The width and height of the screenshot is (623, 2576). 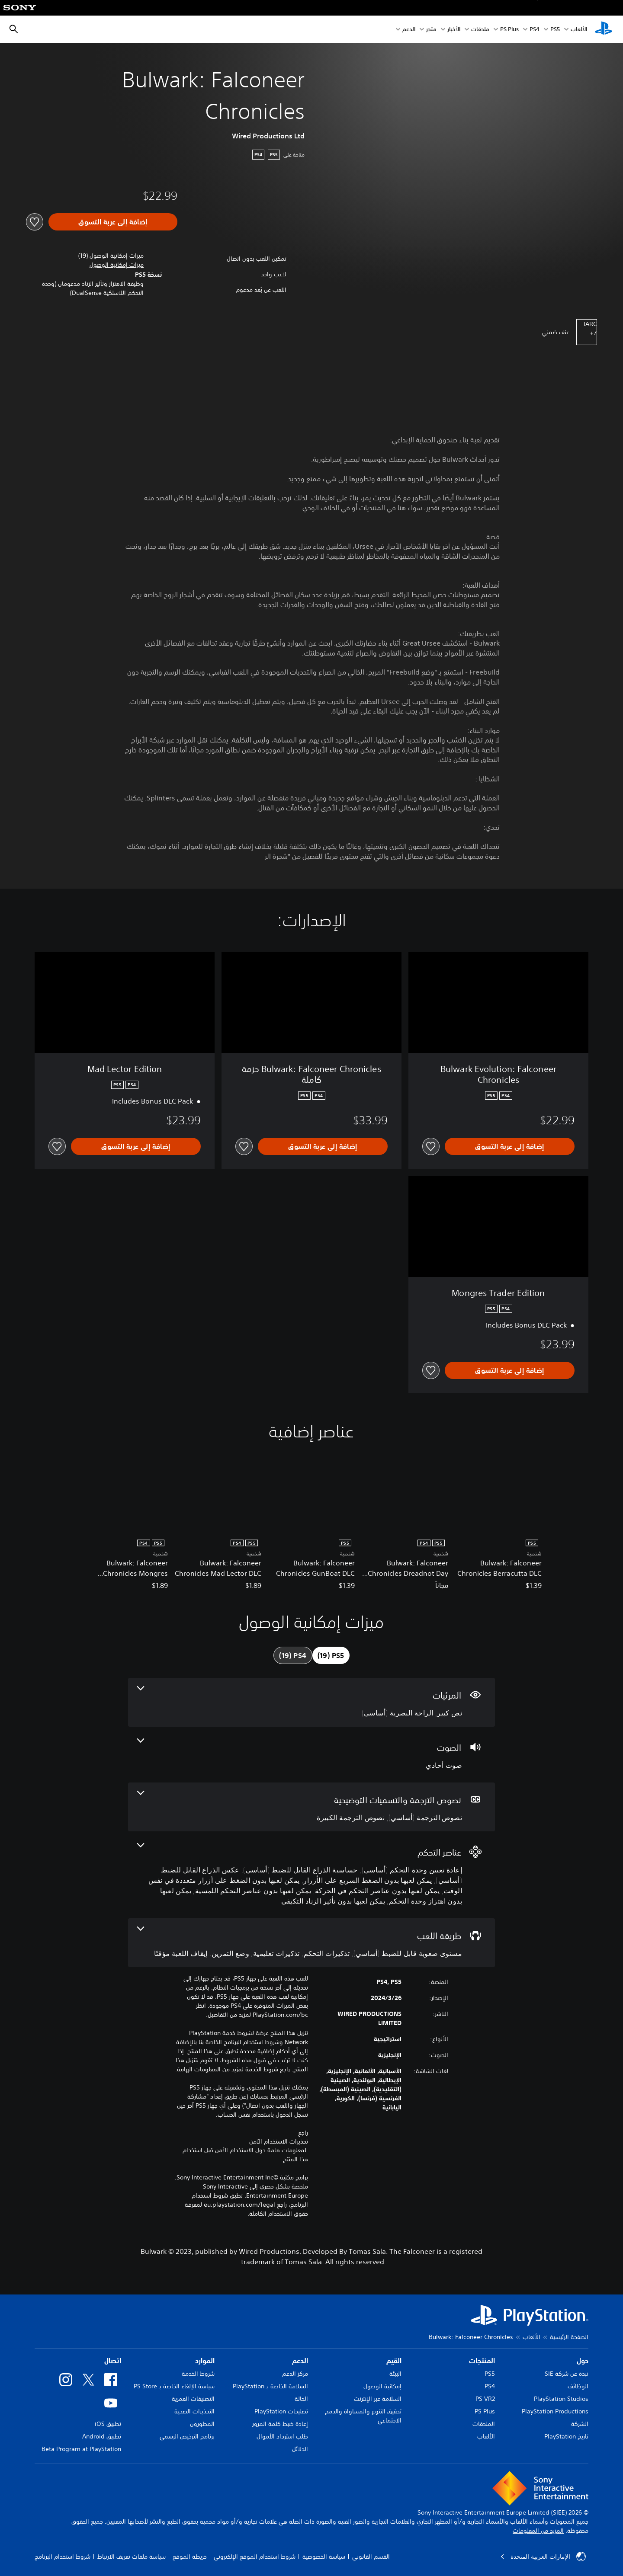 What do you see at coordinates (311, 1942) in the screenshot?
I see `[طريقة اللعب، 5 ميزات]` at bounding box center [311, 1942].